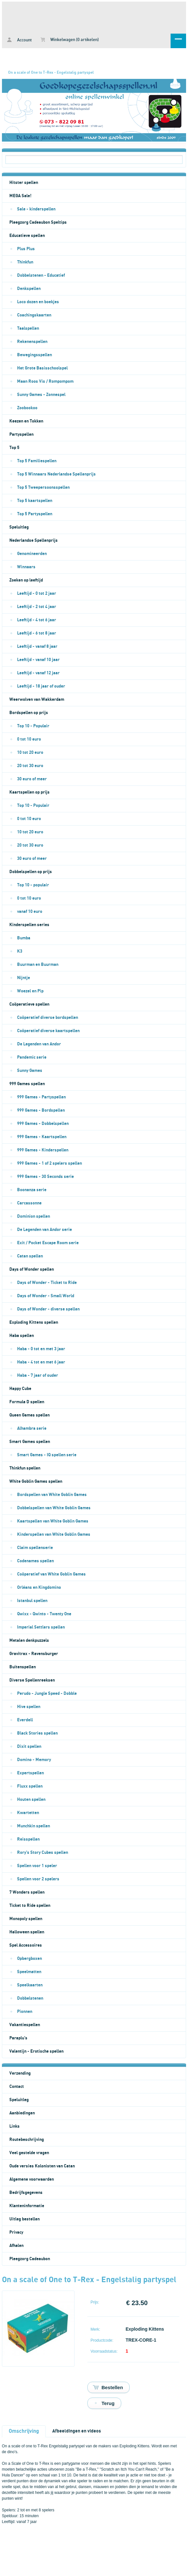  Describe the element at coordinates (70, 39) in the screenshot. I see `Winkelwagen (0 artikelen)` at that location.